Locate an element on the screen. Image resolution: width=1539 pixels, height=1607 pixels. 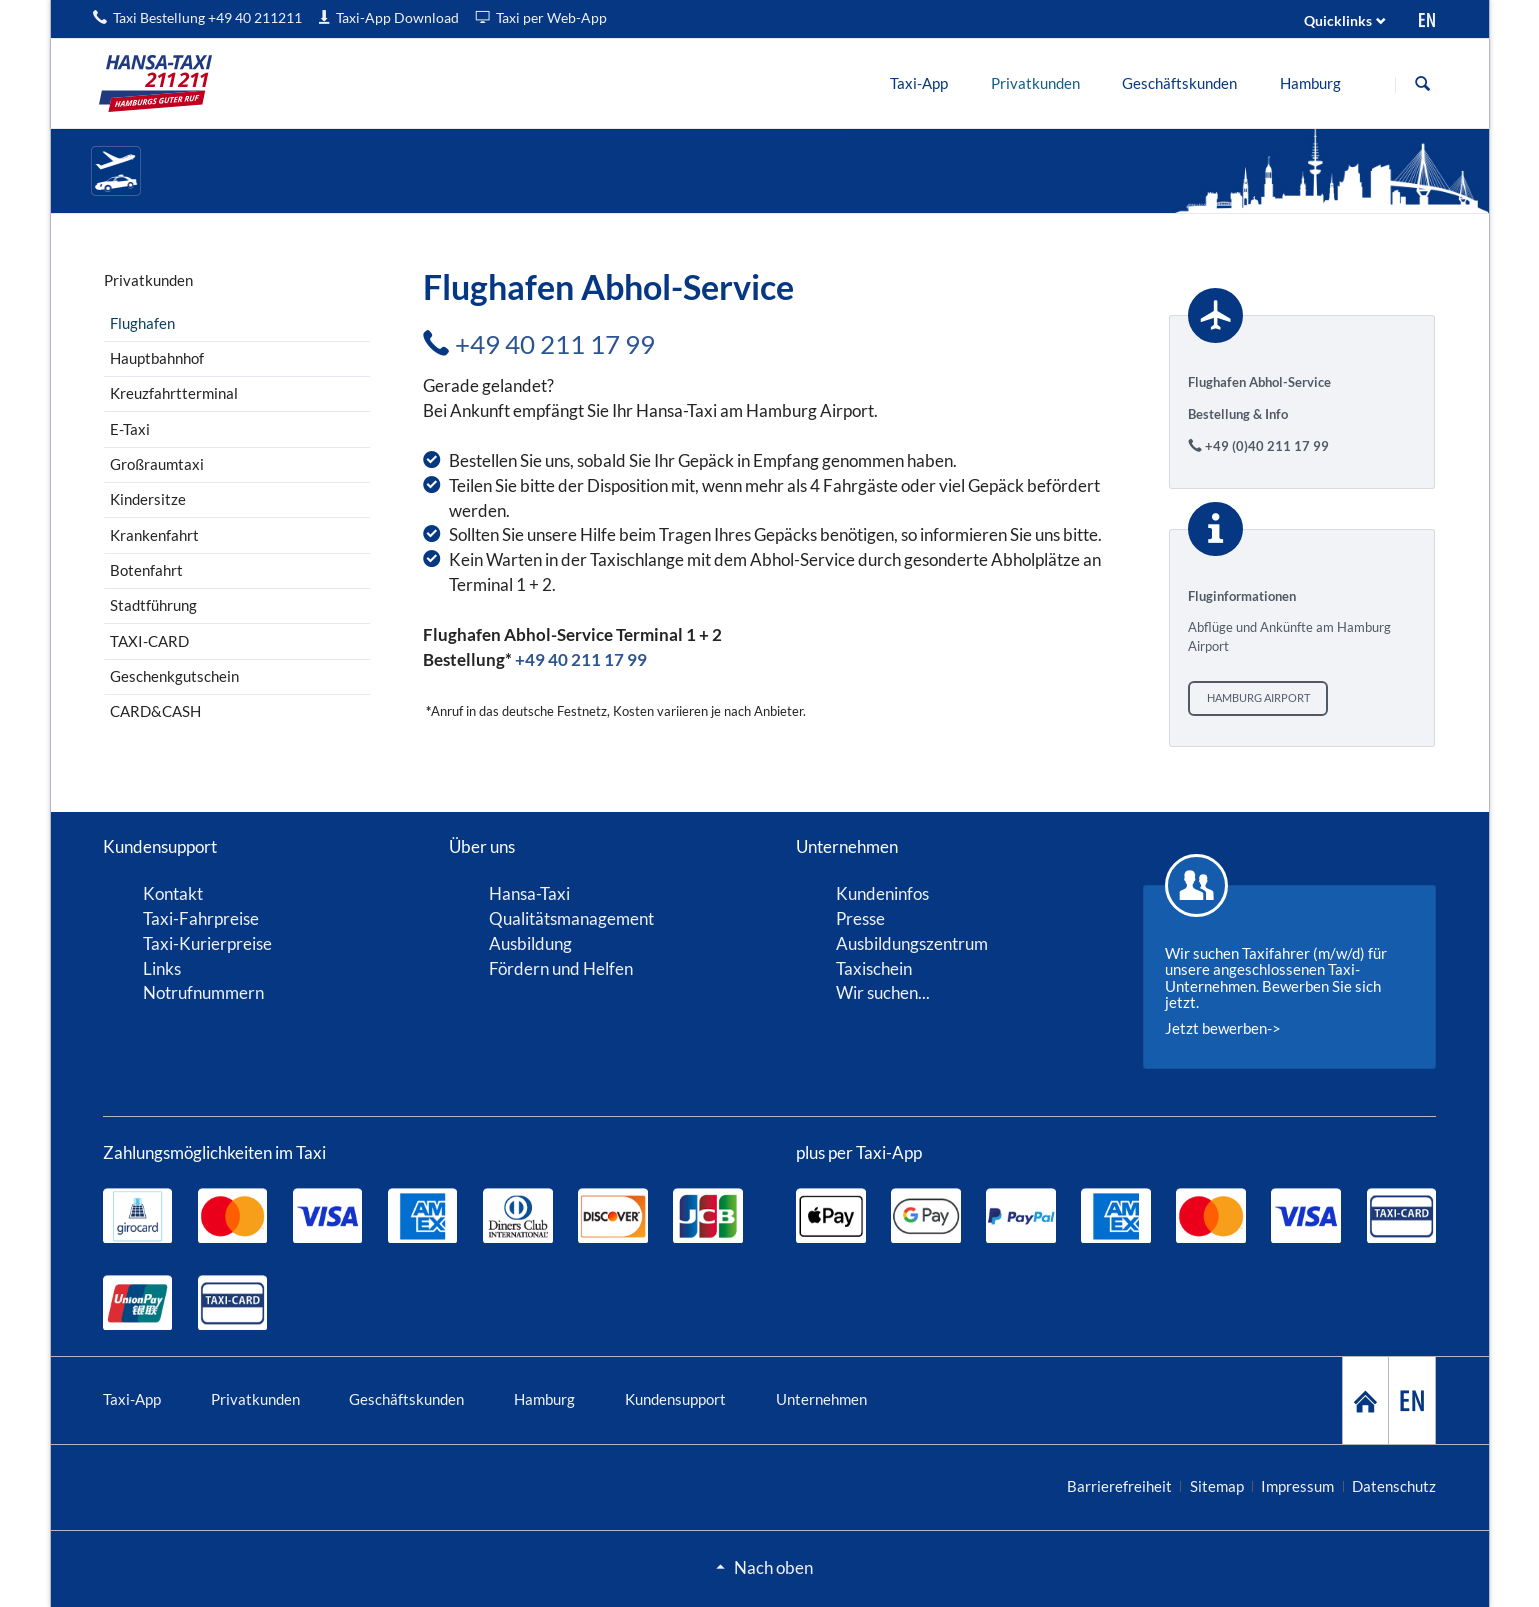
Presse is located at coordinates (860, 918).